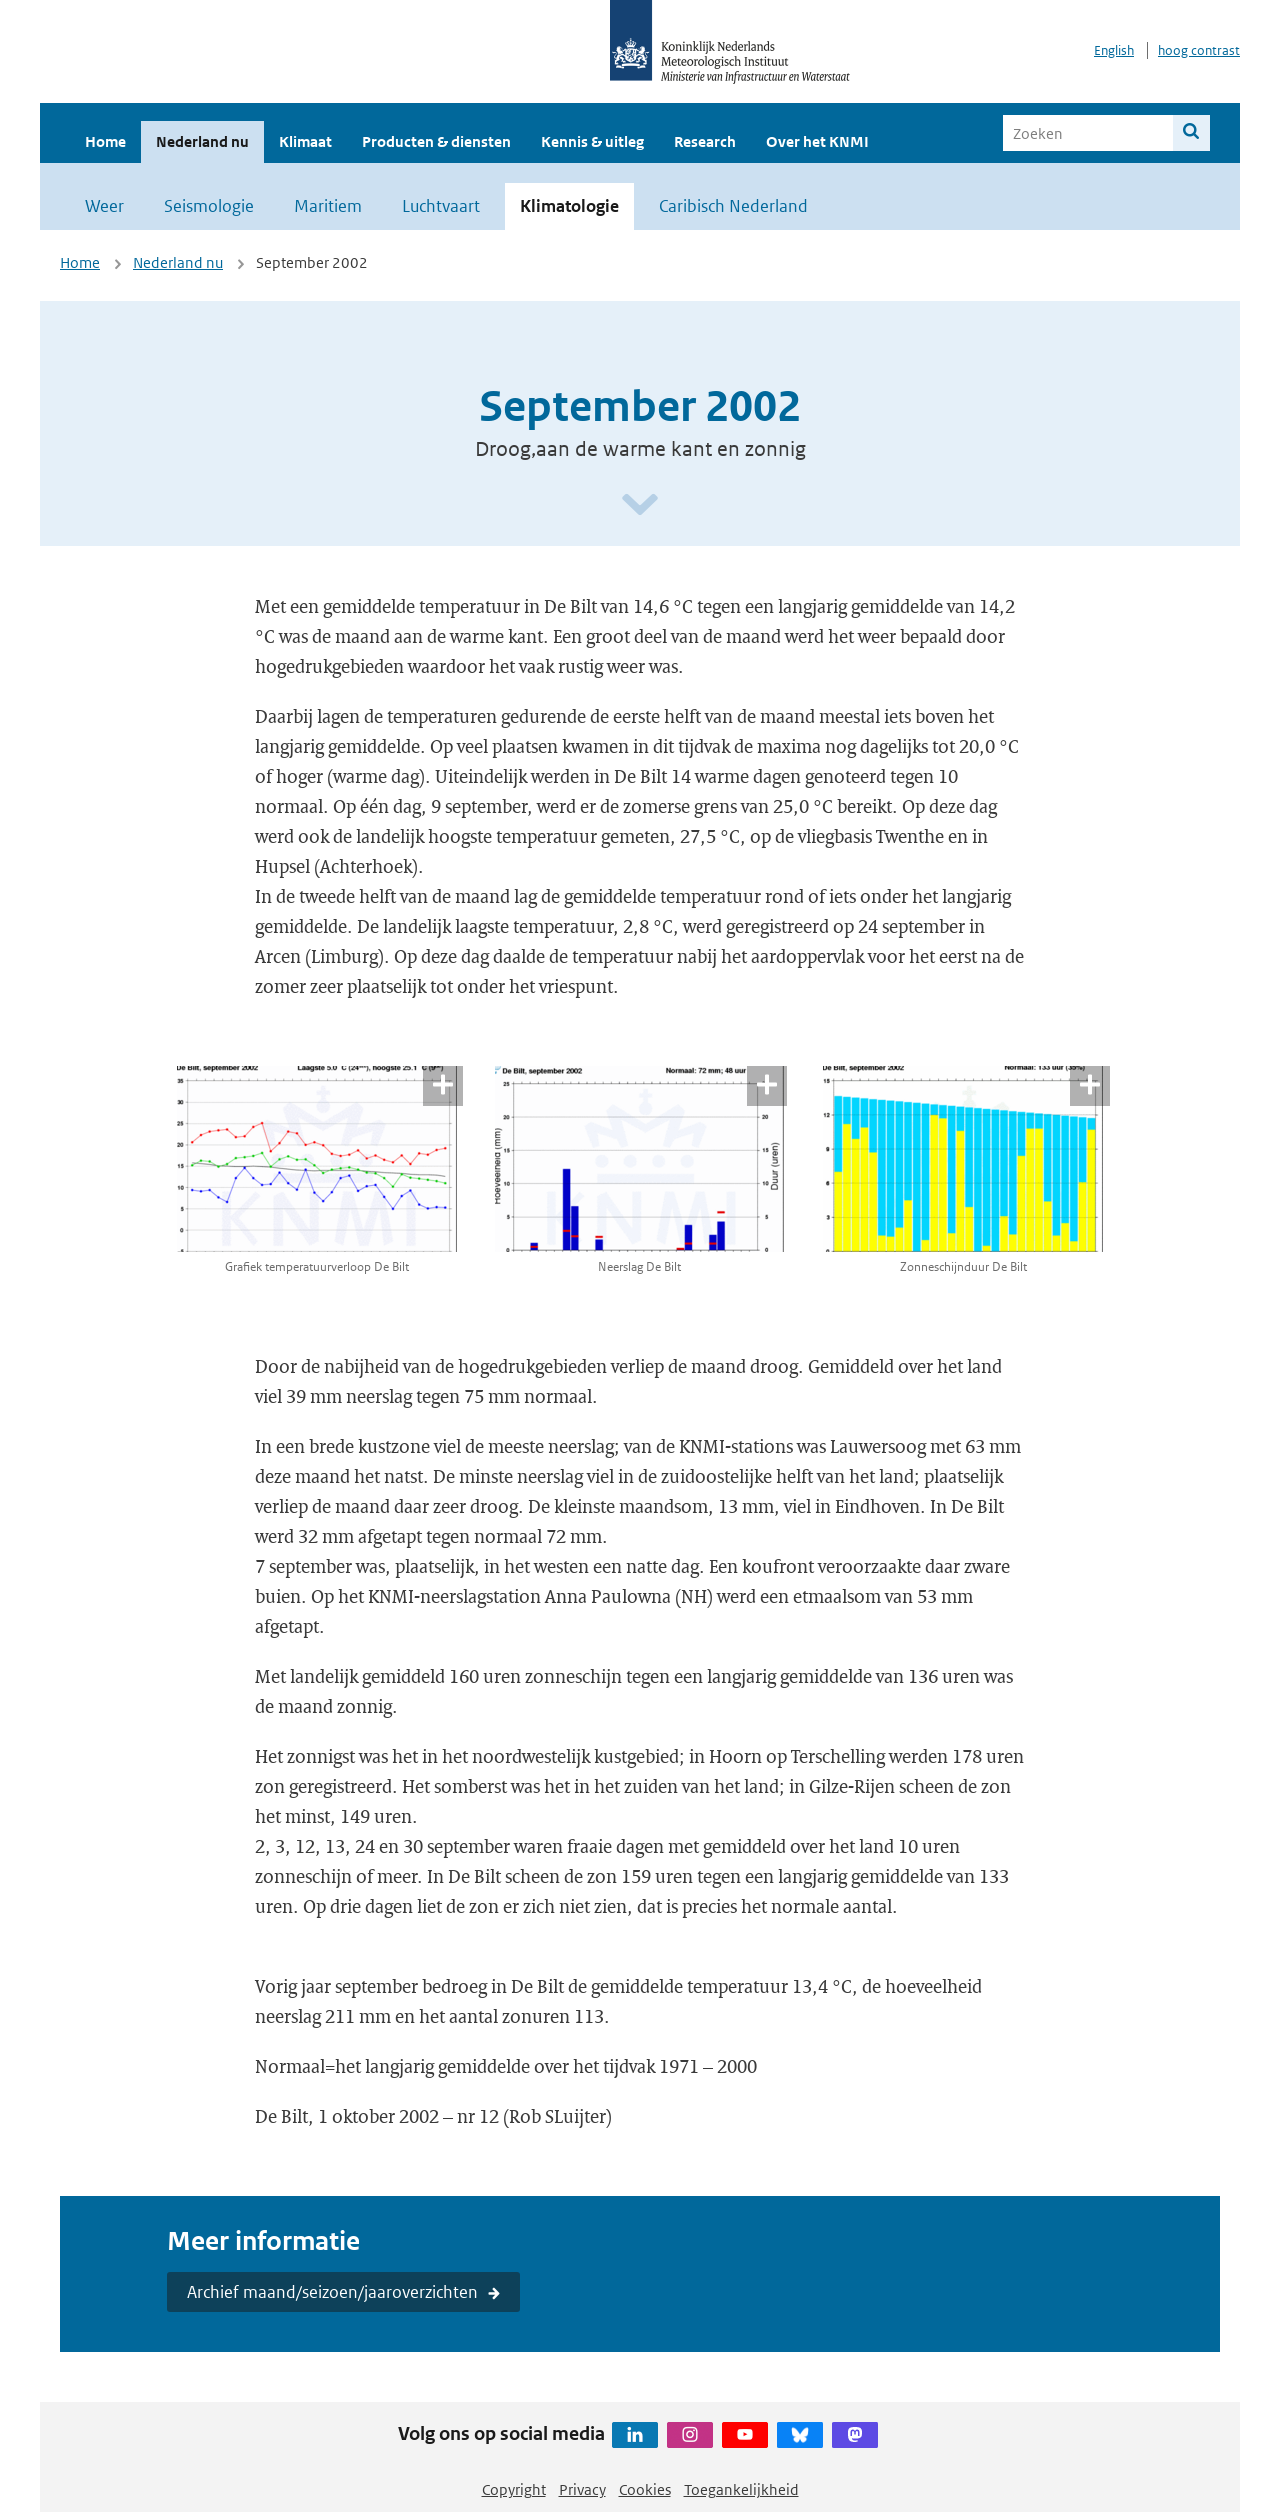 This screenshot has height=2512, width=1280. Describe the element at coordinates (640, 505) in the screenshot. I see `[Scroll naar beneden]` at that location.